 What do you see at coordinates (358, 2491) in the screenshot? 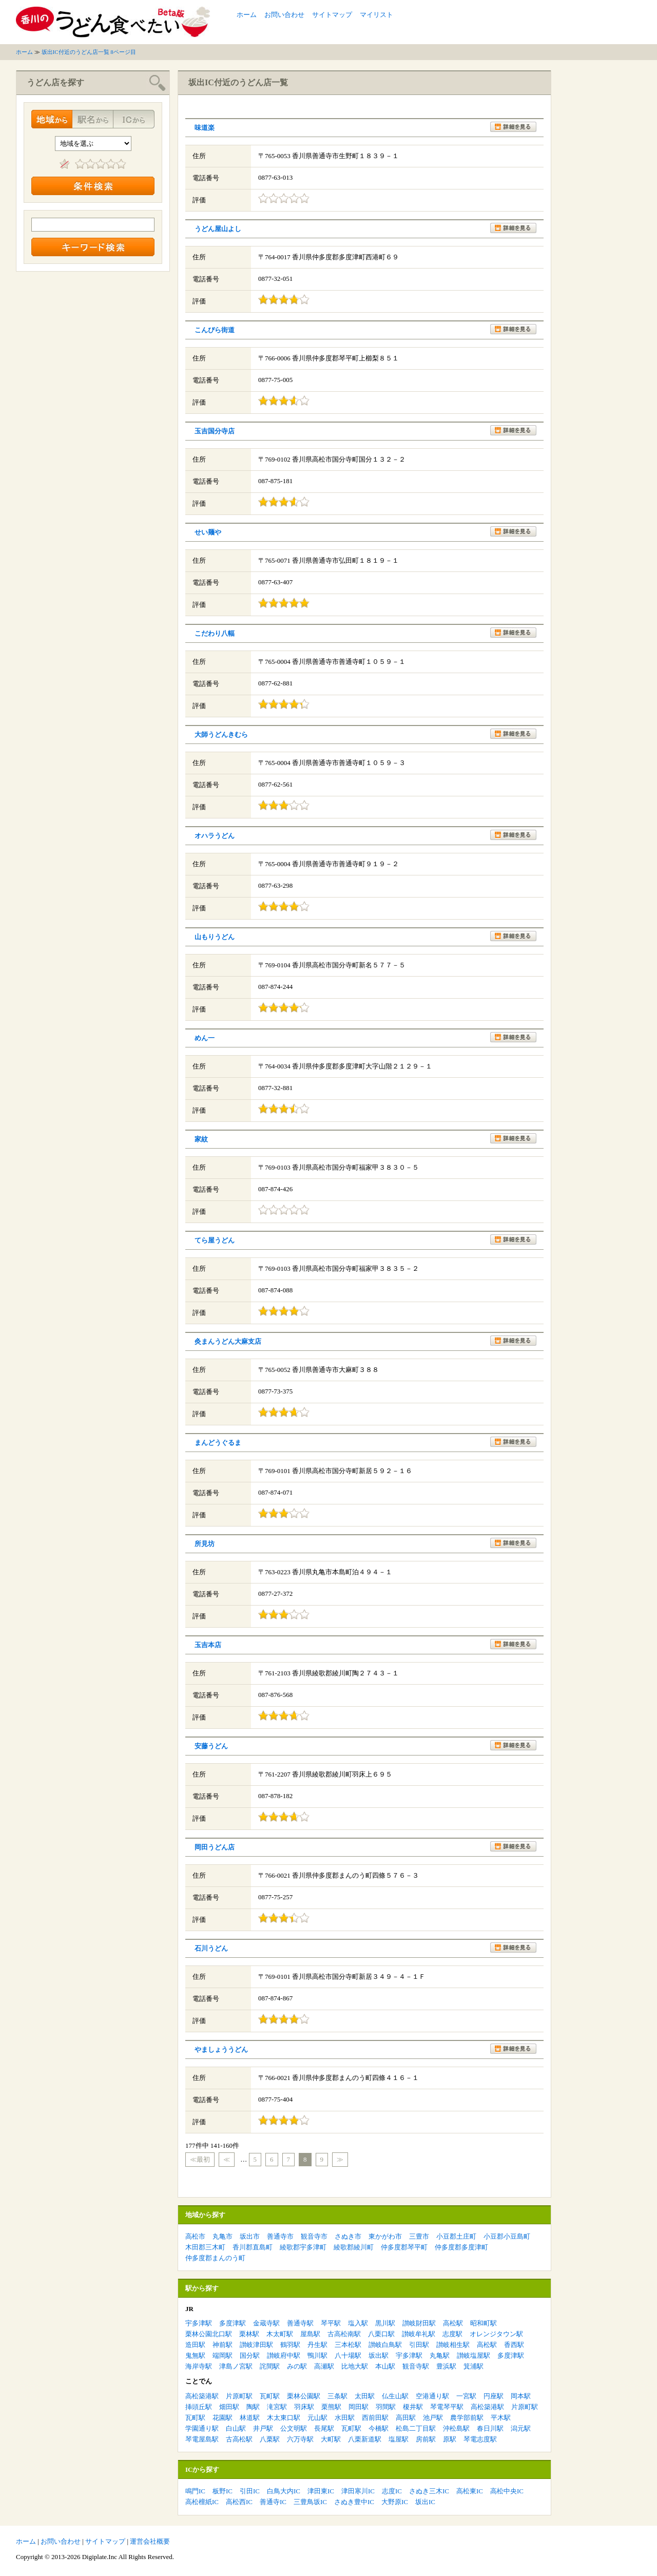
I see `津田寒川IC` at bounding box center [358, 2491].